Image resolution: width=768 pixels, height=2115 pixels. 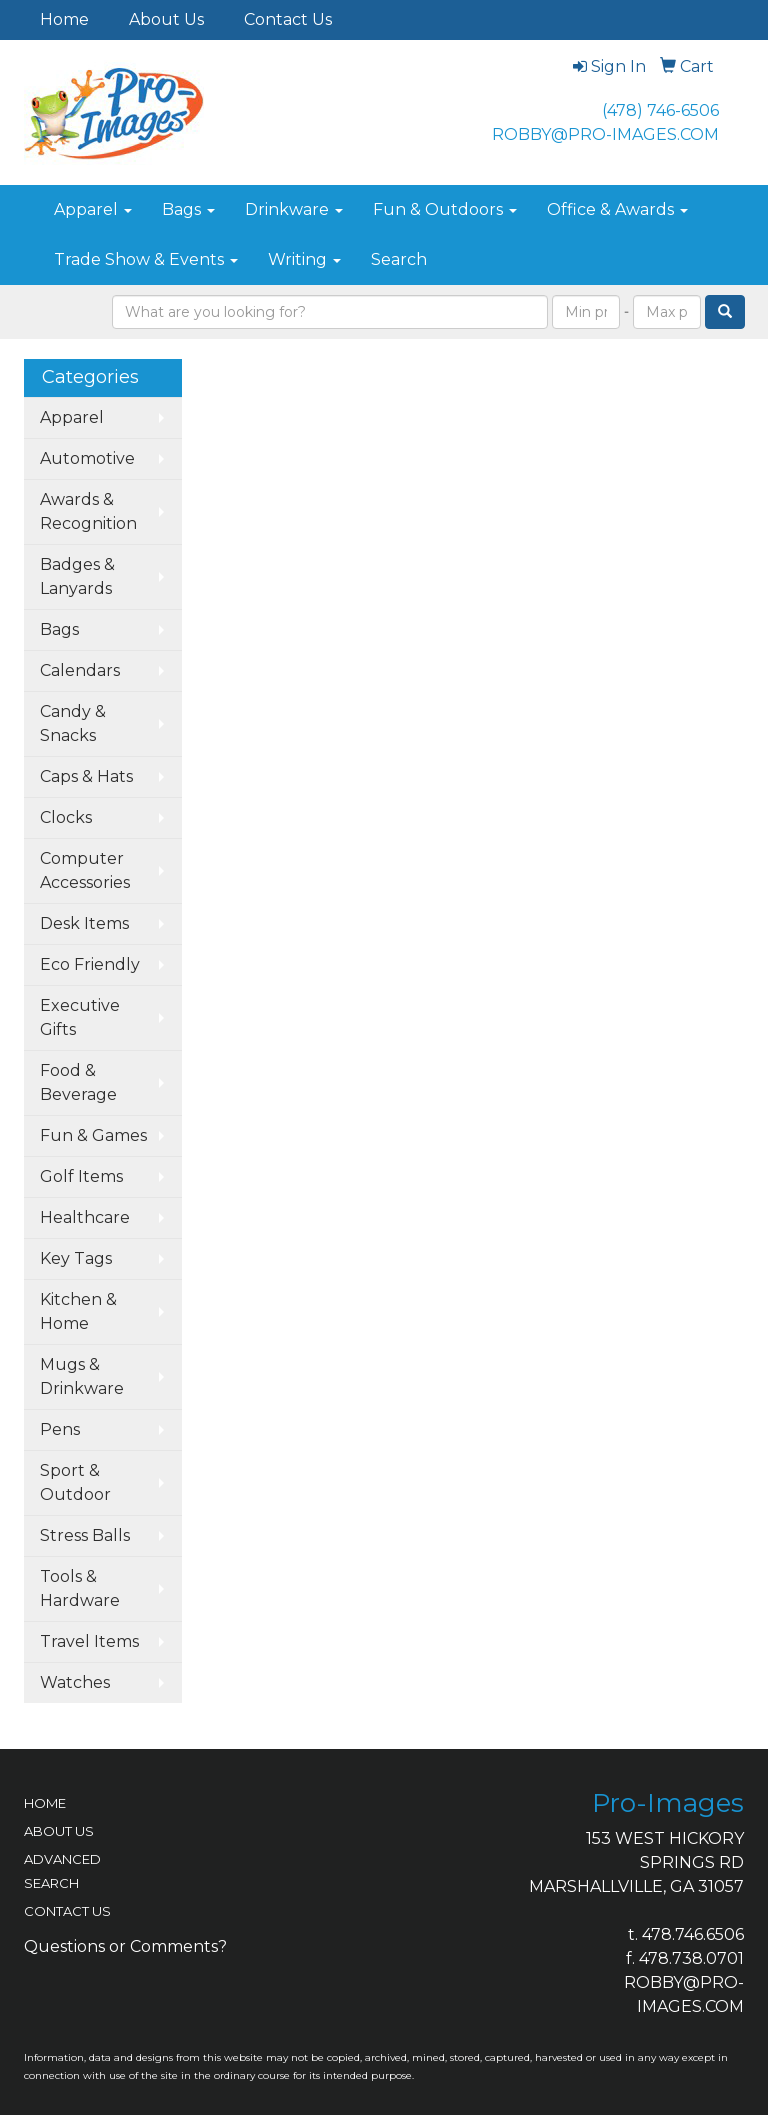 I want to click on Kitchen & Home, so click(x=78, y=1311).